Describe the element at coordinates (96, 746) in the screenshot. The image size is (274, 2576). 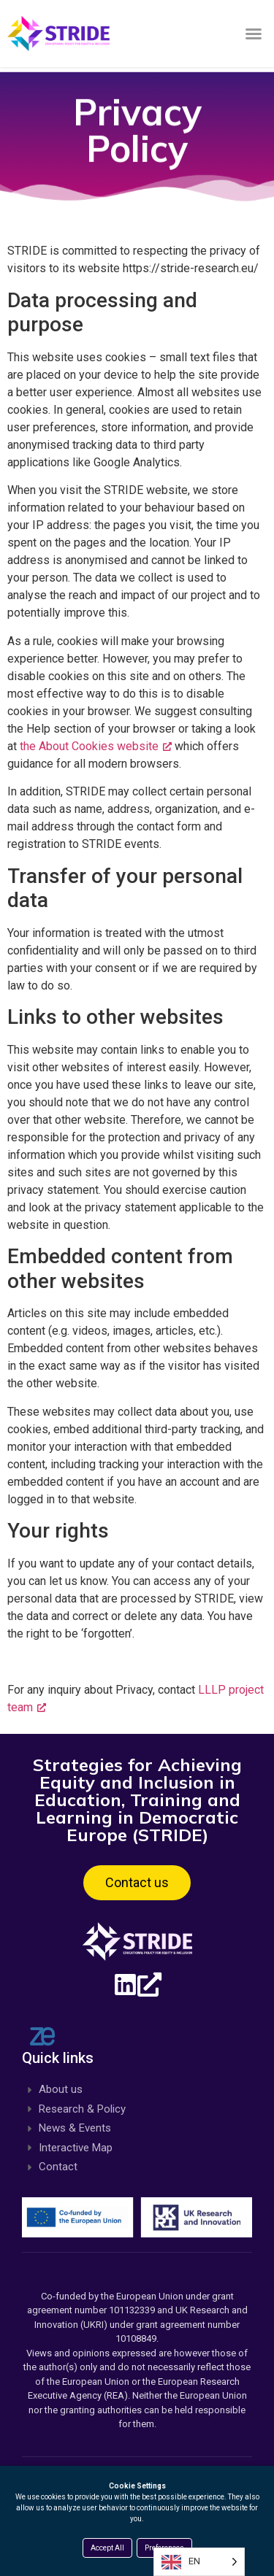
I see `the About Cookies website [the About Cookies website, opens a new window]` at that location.